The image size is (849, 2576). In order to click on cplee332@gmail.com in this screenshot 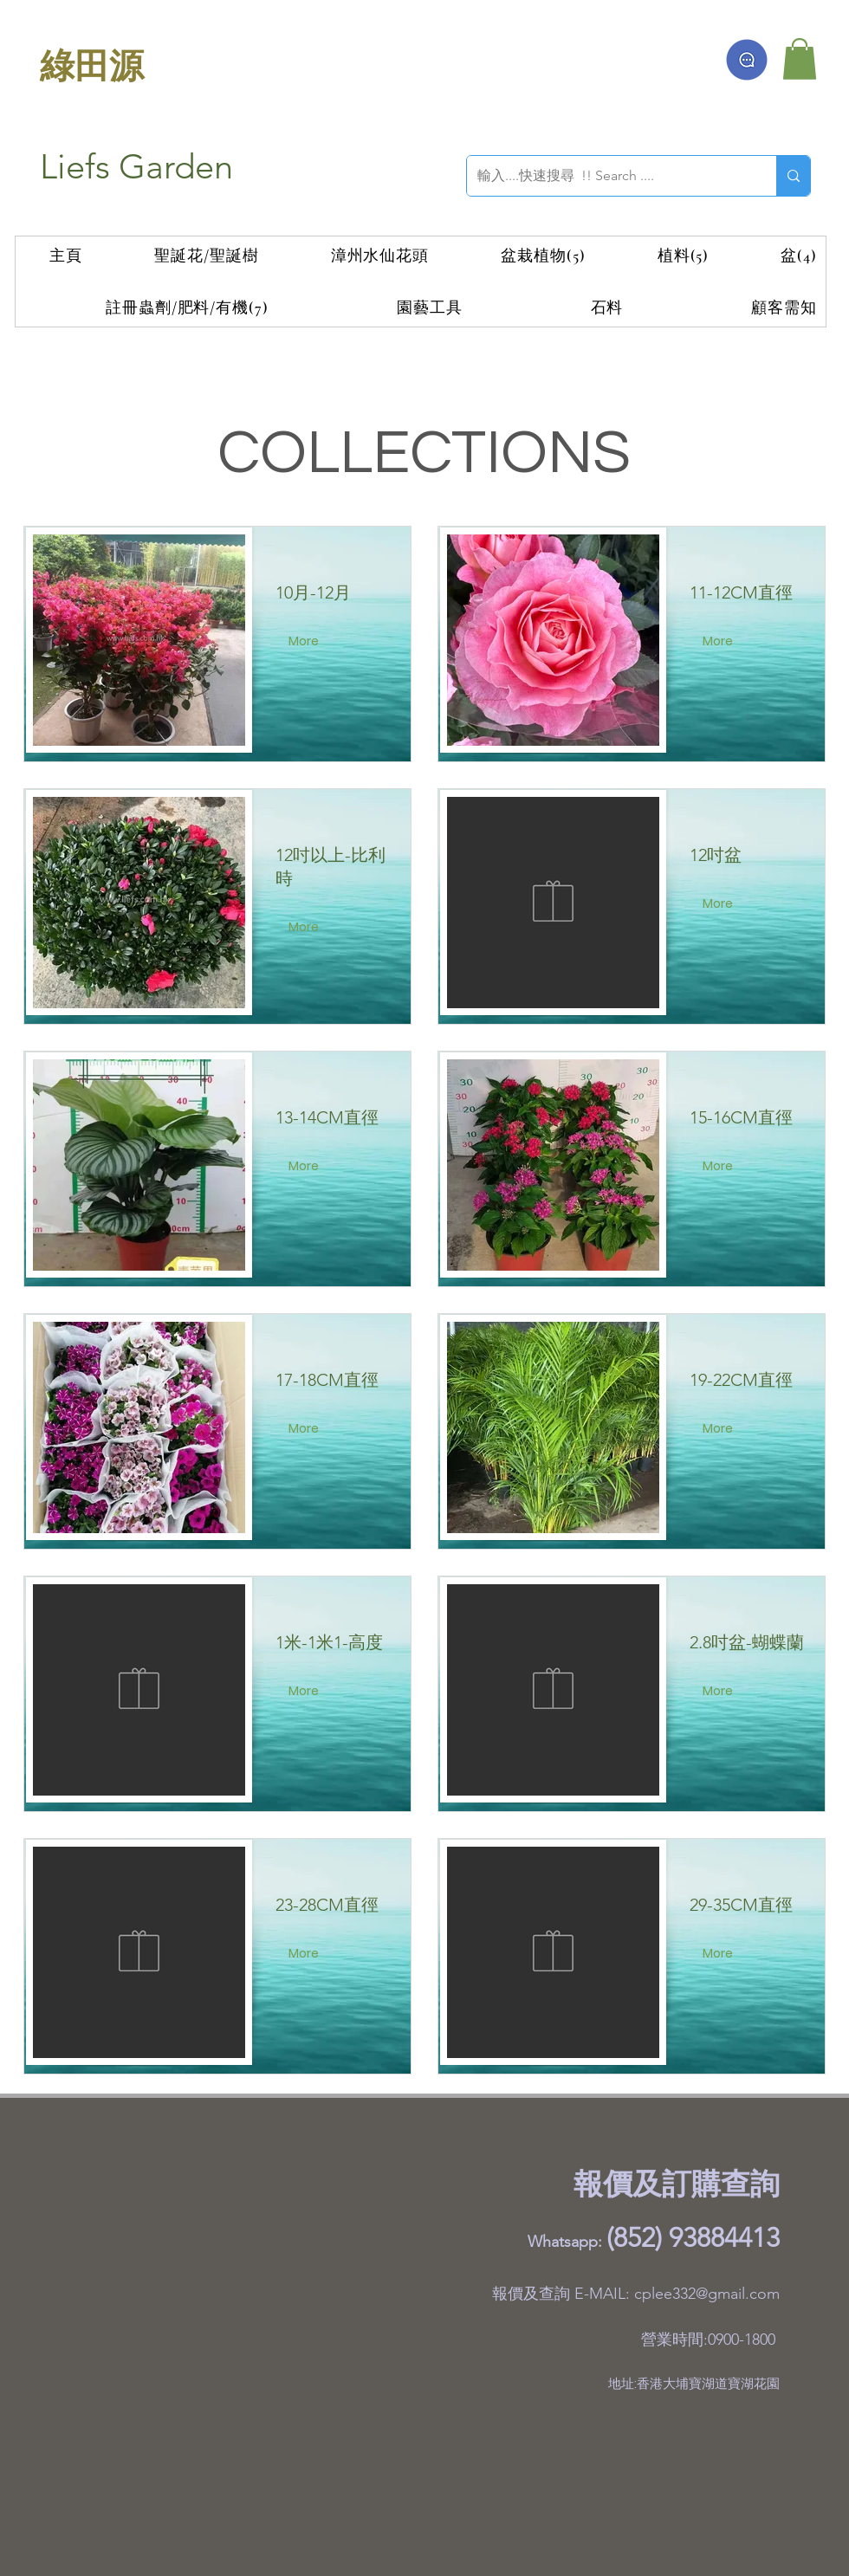, I will do `click(707, 2293)`.